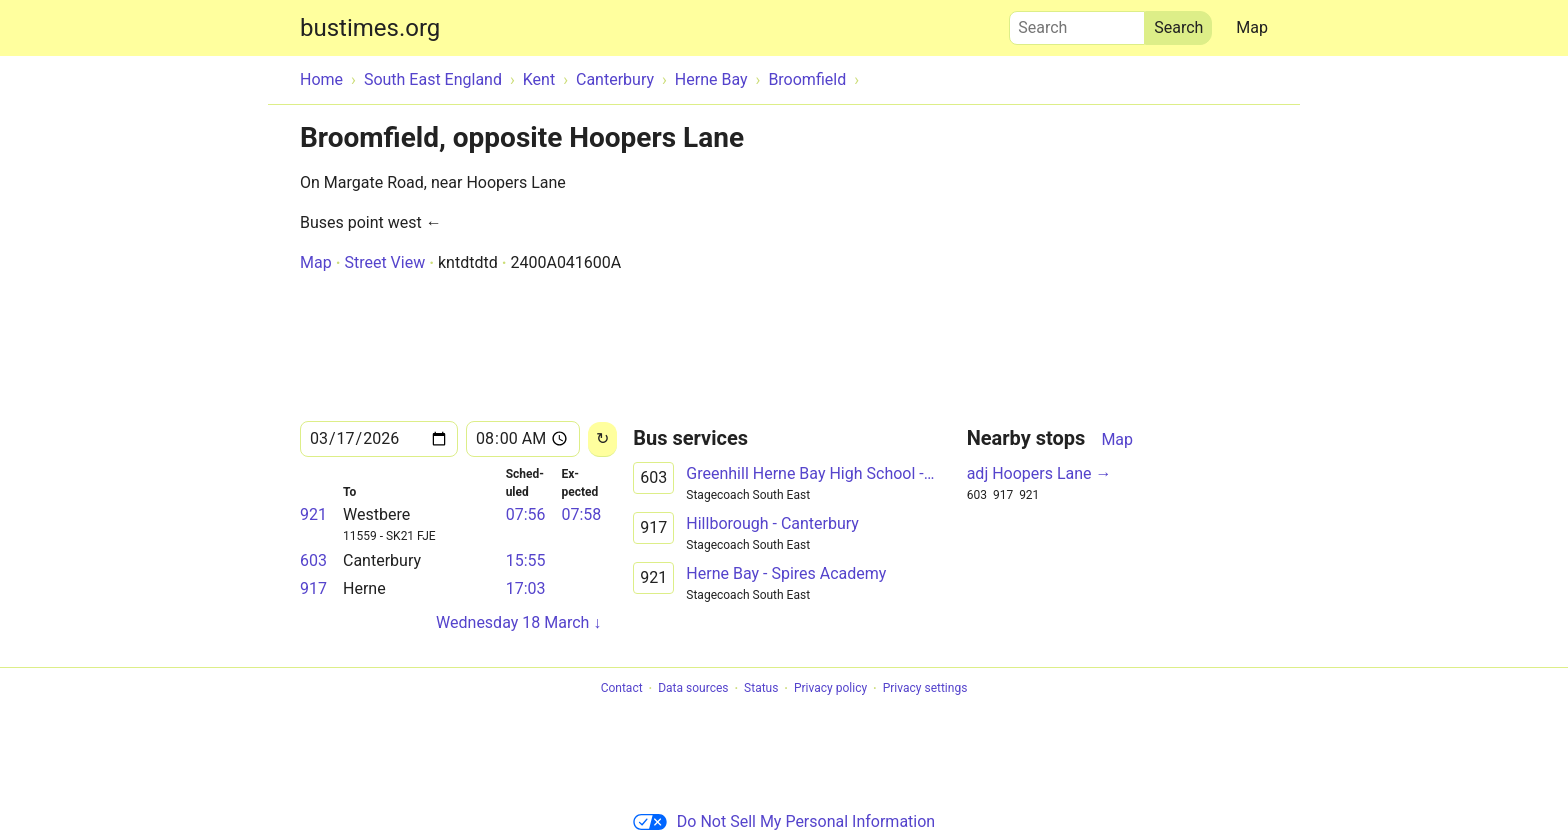 The height and width of the screenshot is (834, 1568). What do you see at coordinates (526, 560) in the screenshot?
I see `15:55` at bounding box center [526, 560].